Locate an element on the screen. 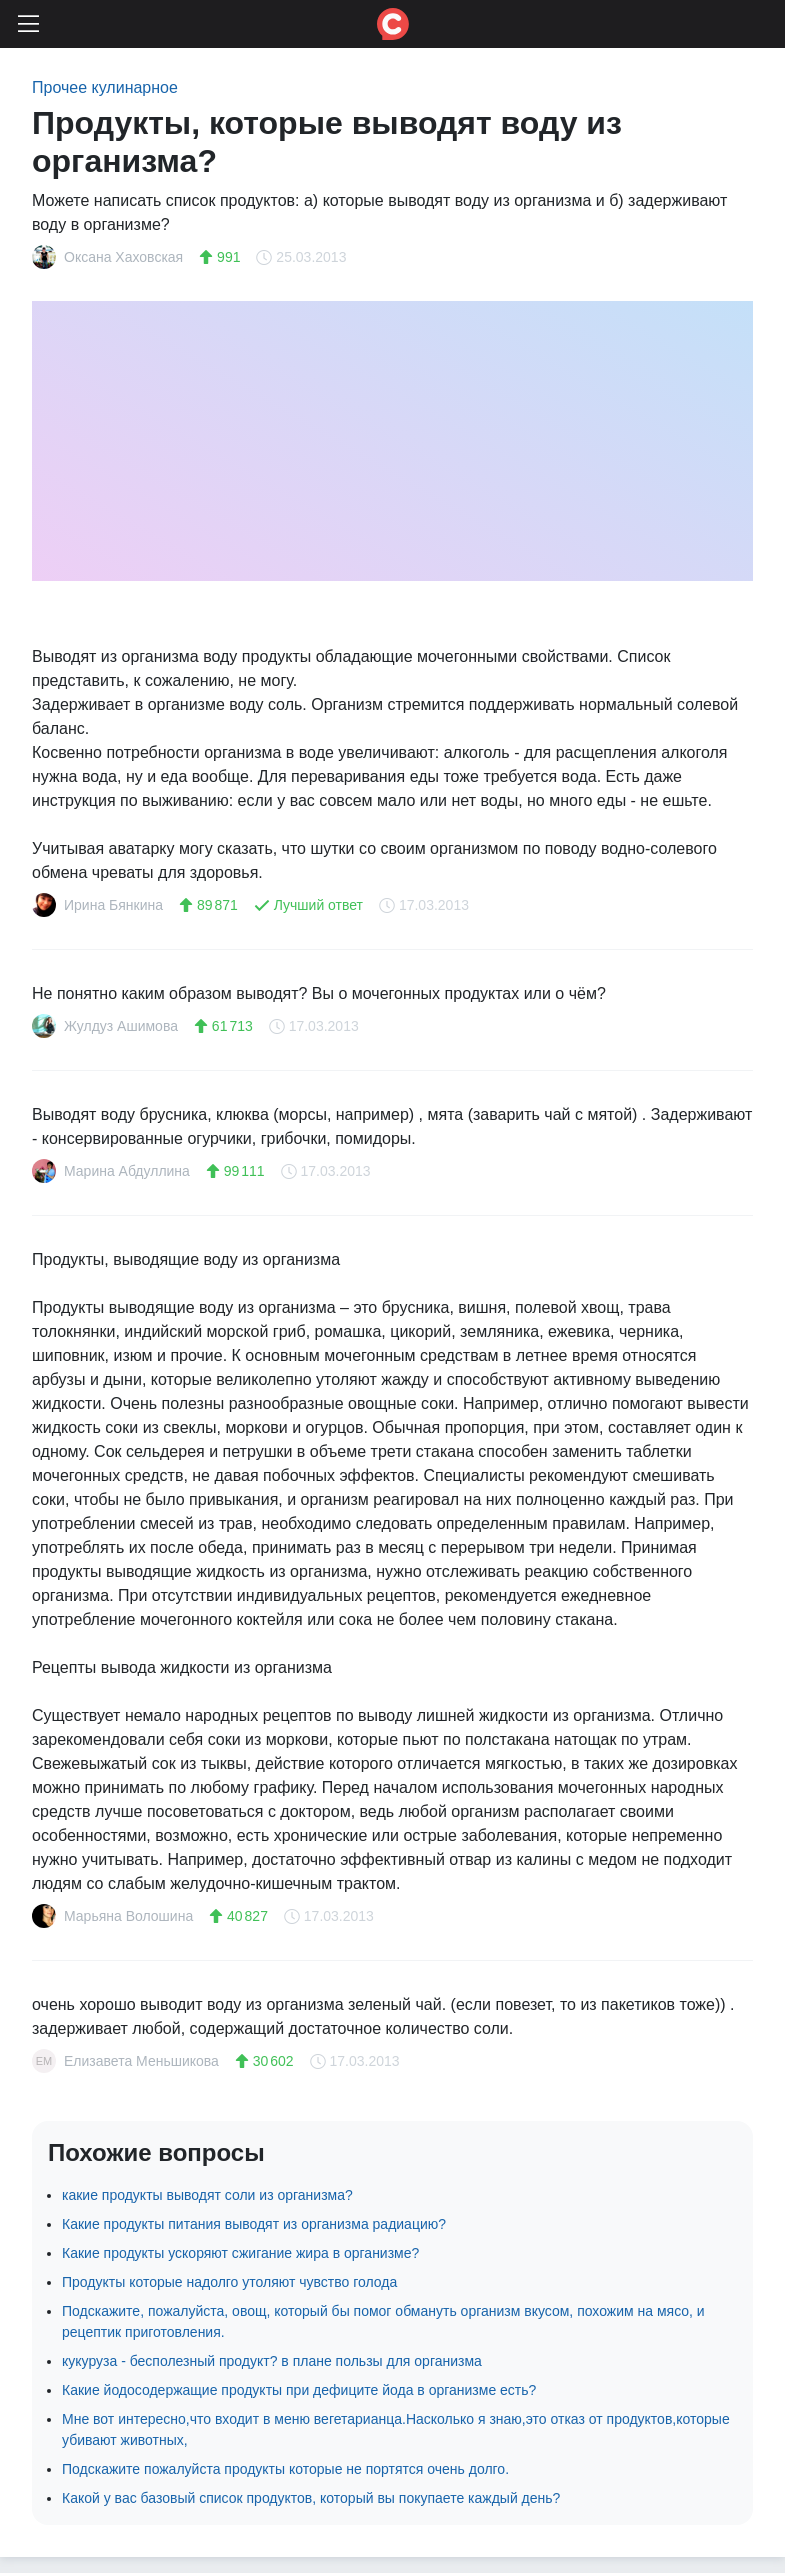  Какие продукты ускоряют сжигание жира в организме? is located at coordinates (240, 2253).